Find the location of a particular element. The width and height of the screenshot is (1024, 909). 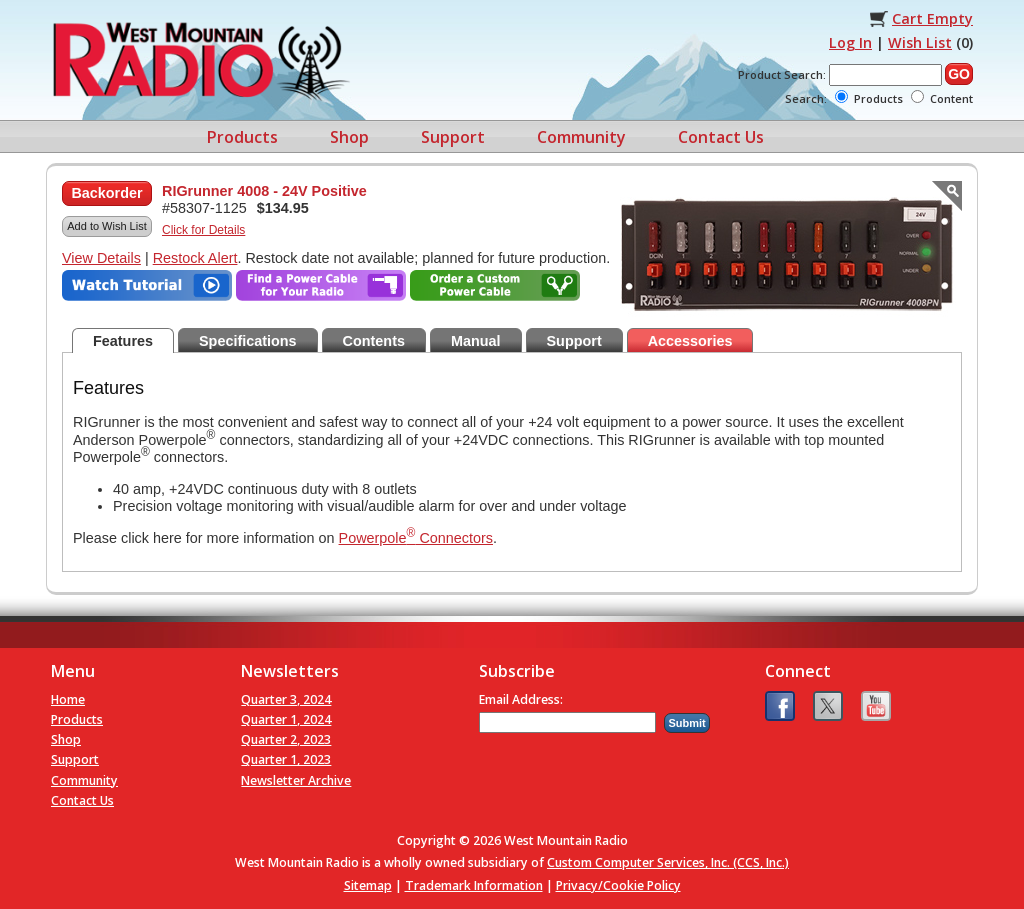

Features is located at coordinates (123, 341).